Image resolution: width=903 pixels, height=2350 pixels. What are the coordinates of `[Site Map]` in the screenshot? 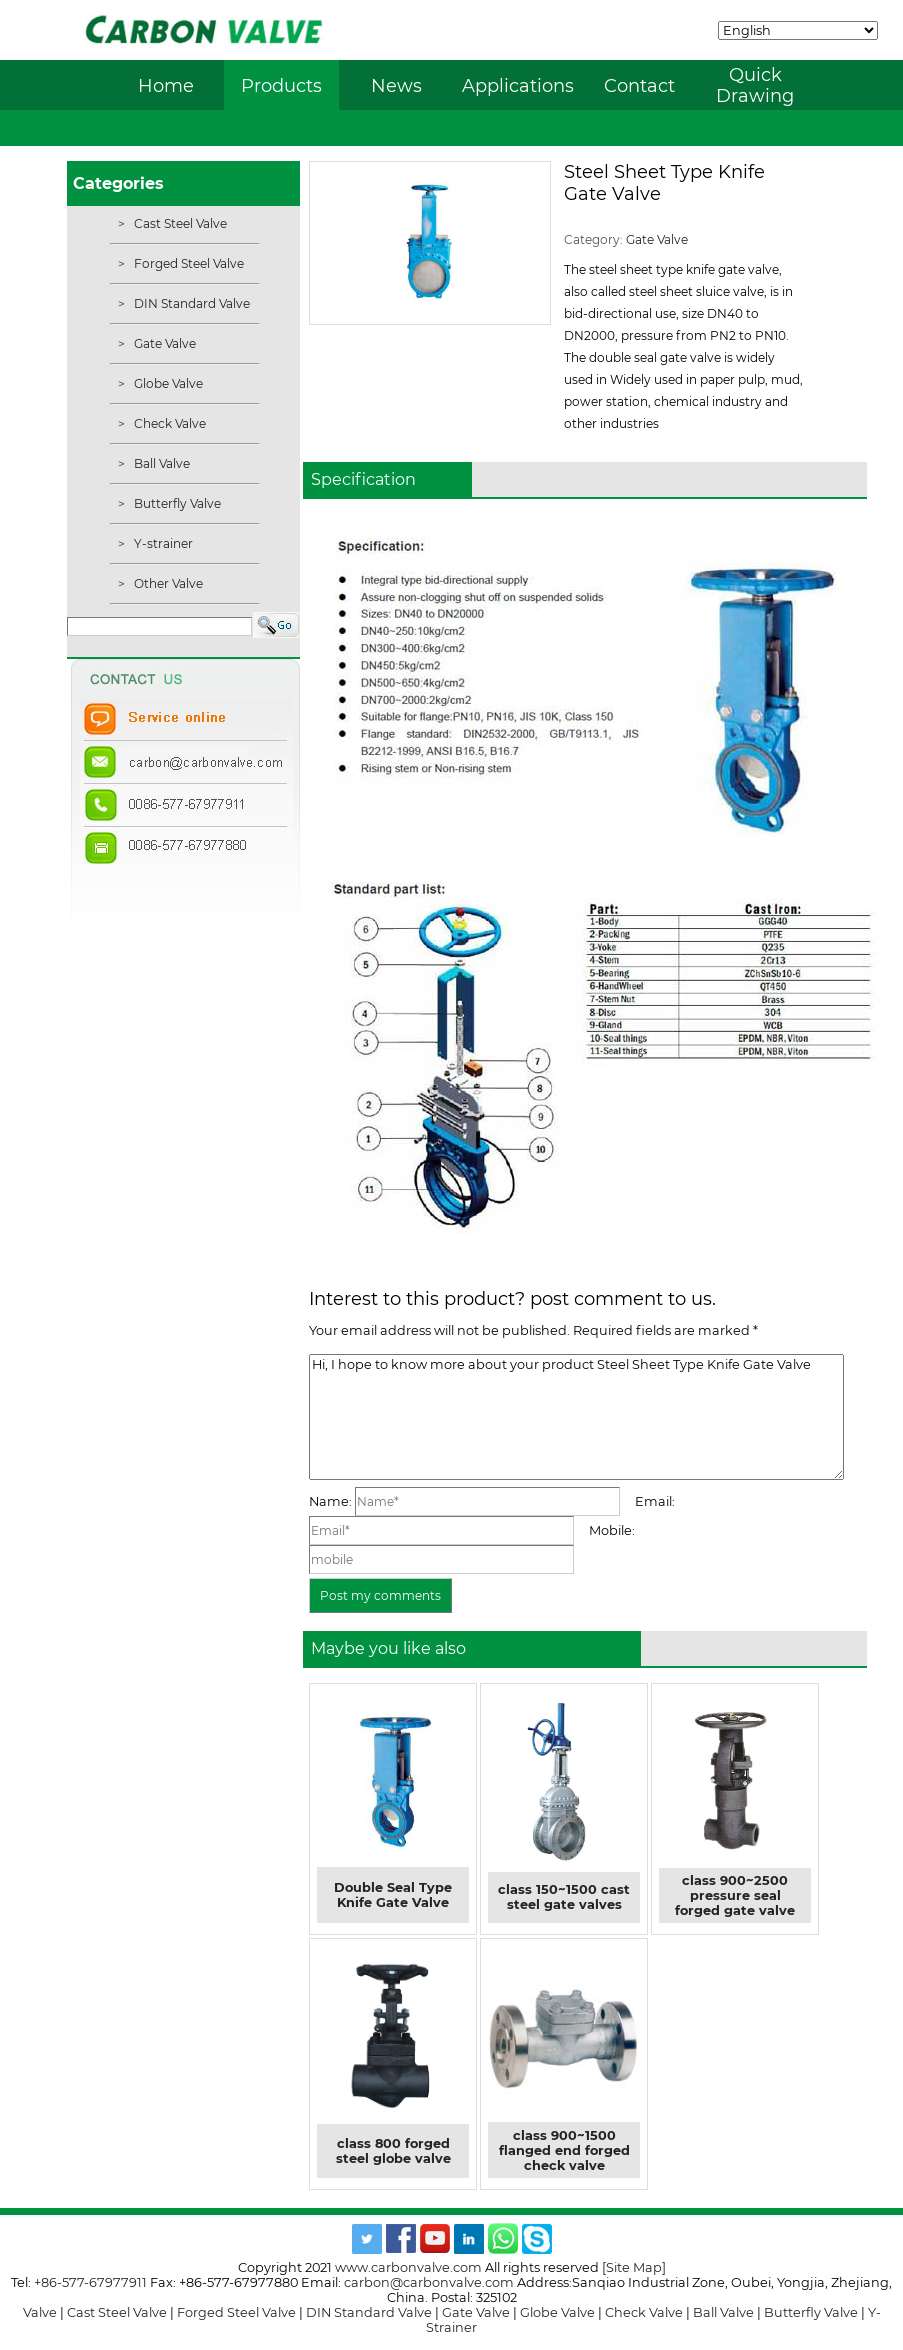 It's located at (634, 2267).